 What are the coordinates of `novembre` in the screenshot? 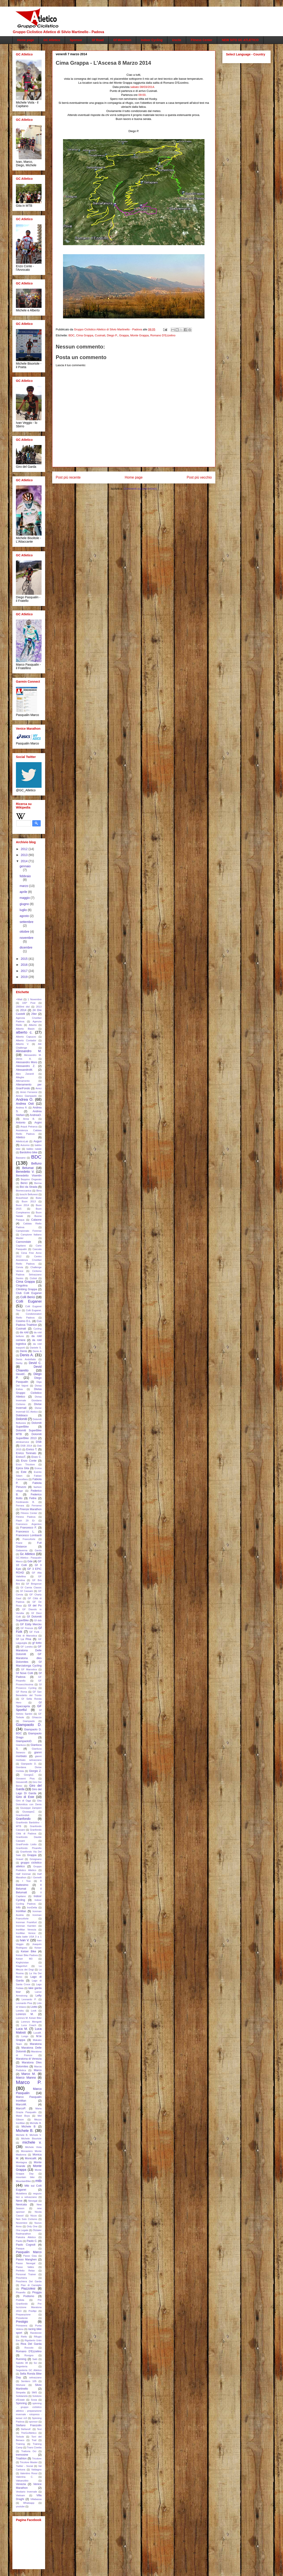 It's located at (26, 937).